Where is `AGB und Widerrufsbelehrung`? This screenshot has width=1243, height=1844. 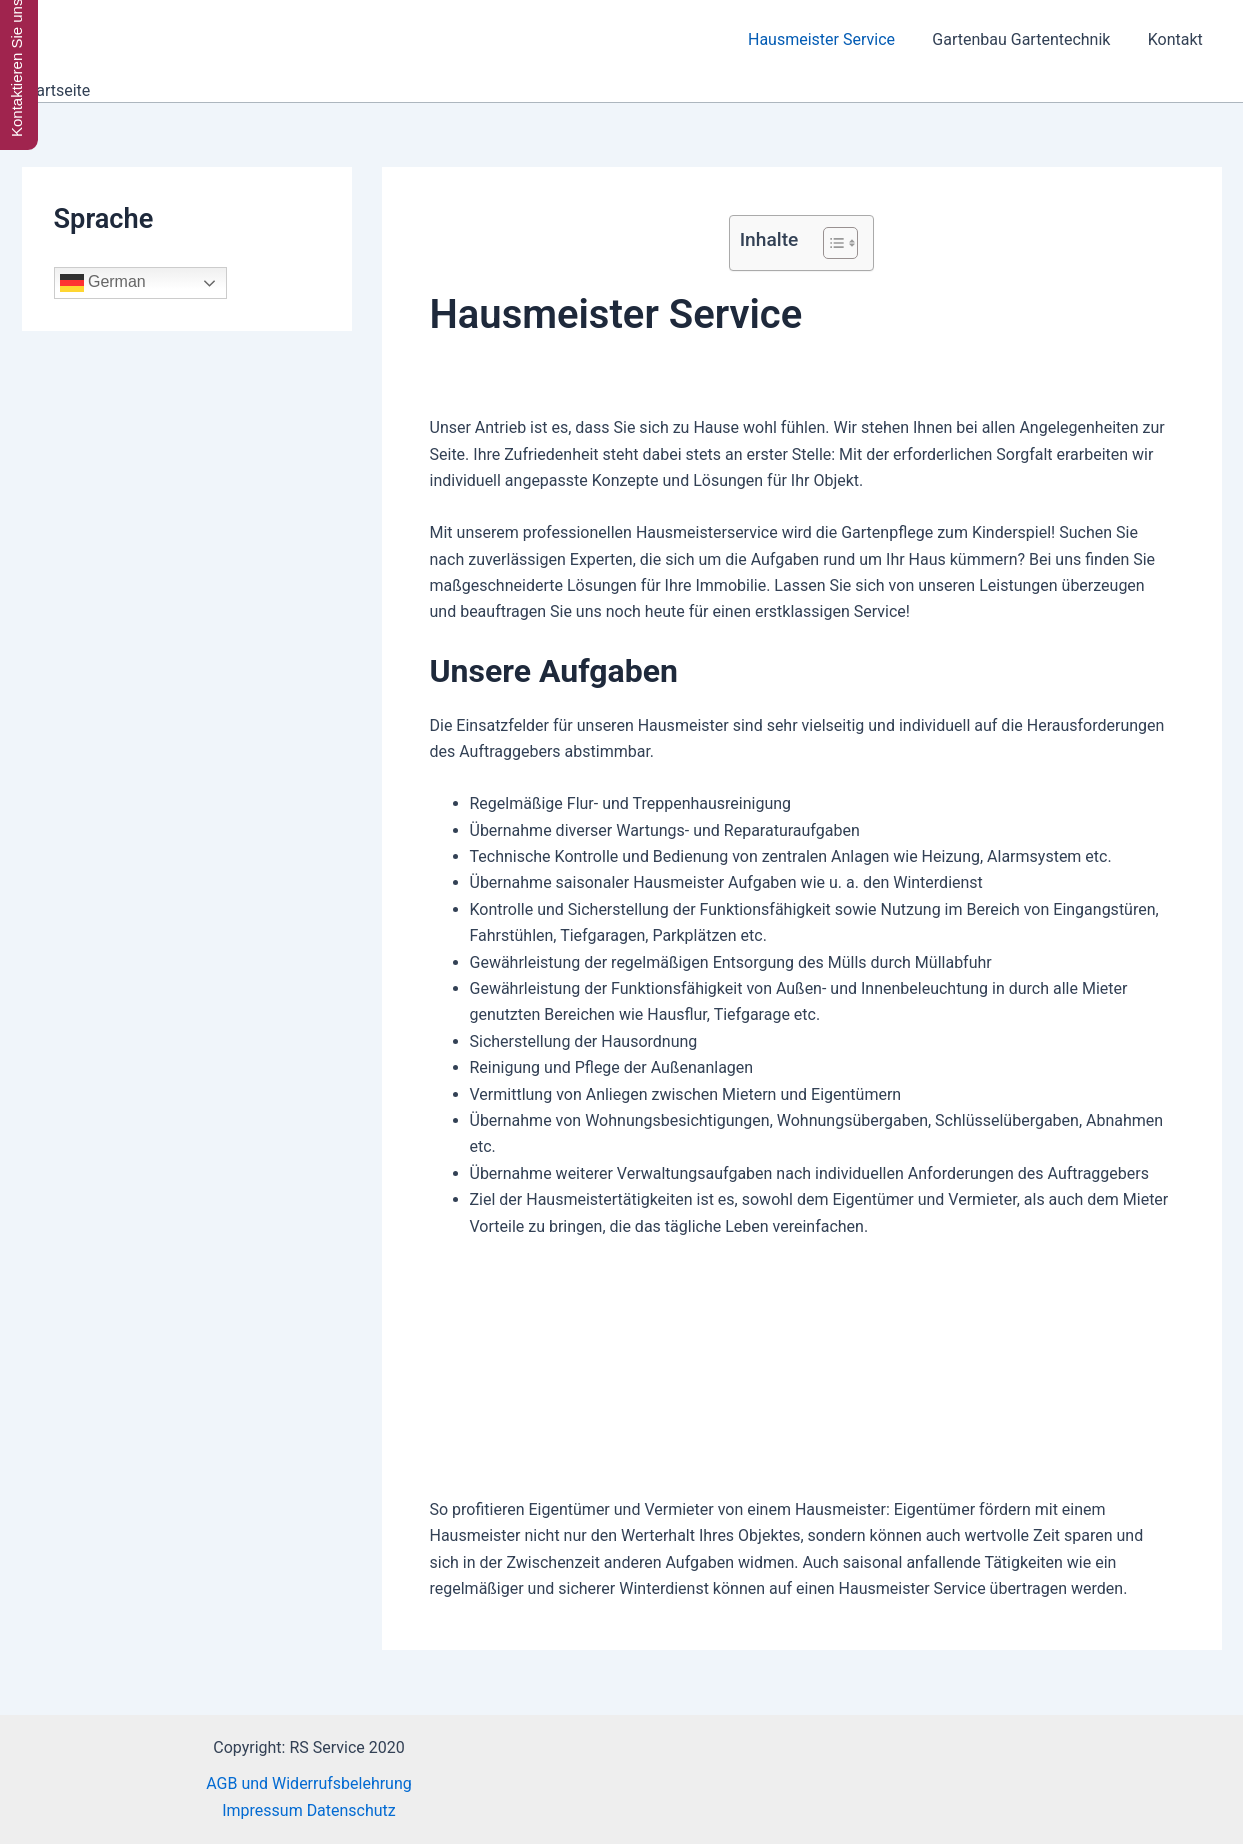 AGB und Widerrufsbelehrung is located at coordinates (309, 1783).